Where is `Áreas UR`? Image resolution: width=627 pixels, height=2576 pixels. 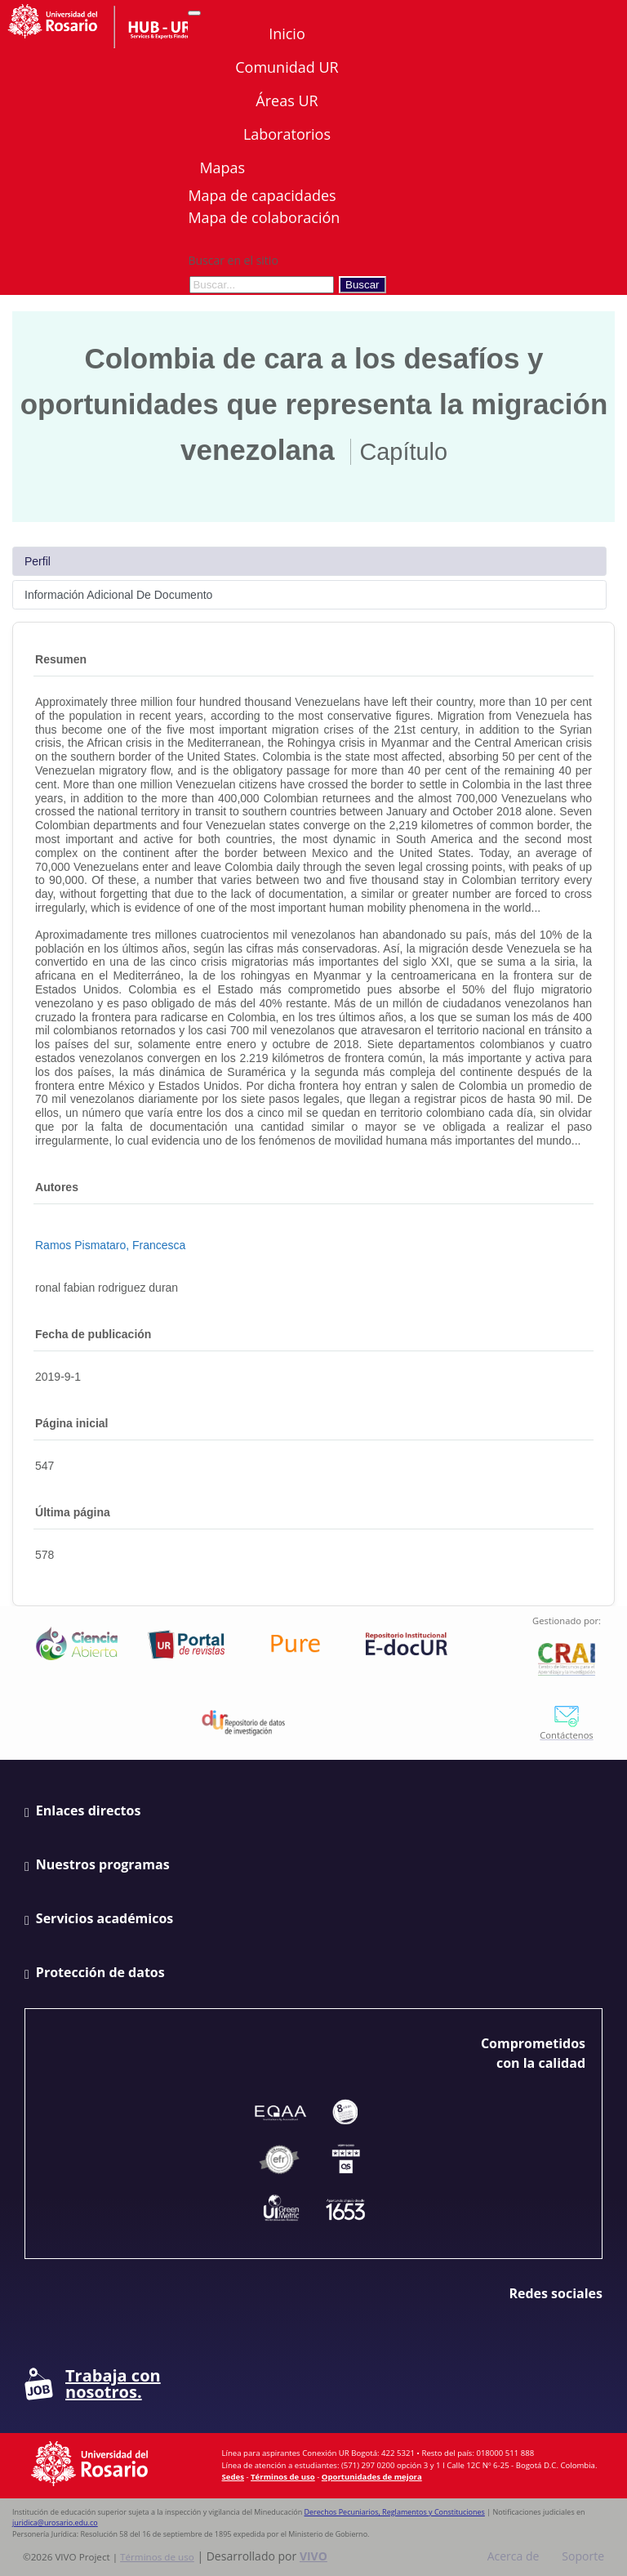
Áreas UR is located at coordinates (287, 100).